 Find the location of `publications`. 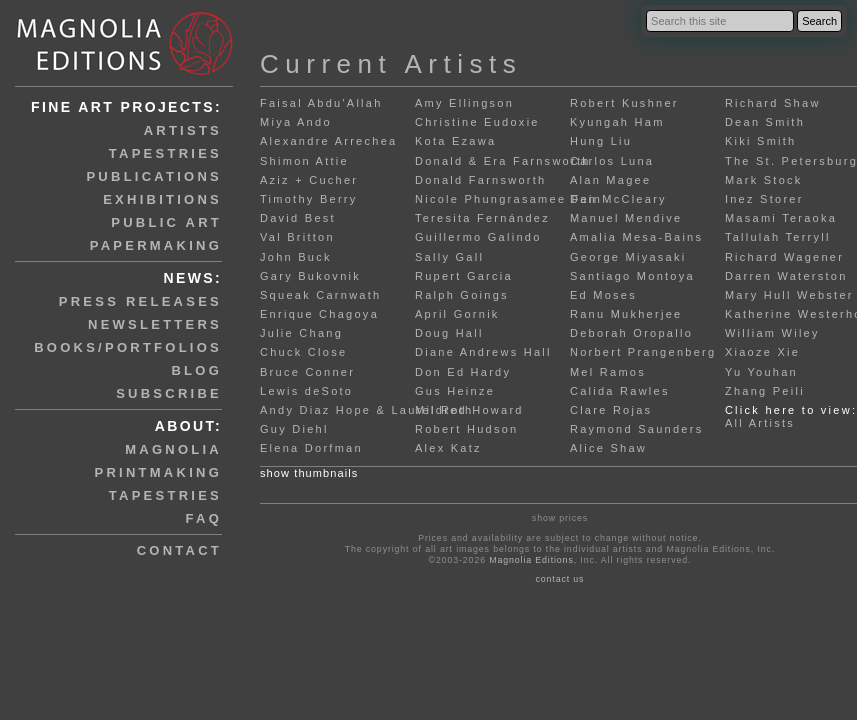

publications is located at coordinates (154, 176).